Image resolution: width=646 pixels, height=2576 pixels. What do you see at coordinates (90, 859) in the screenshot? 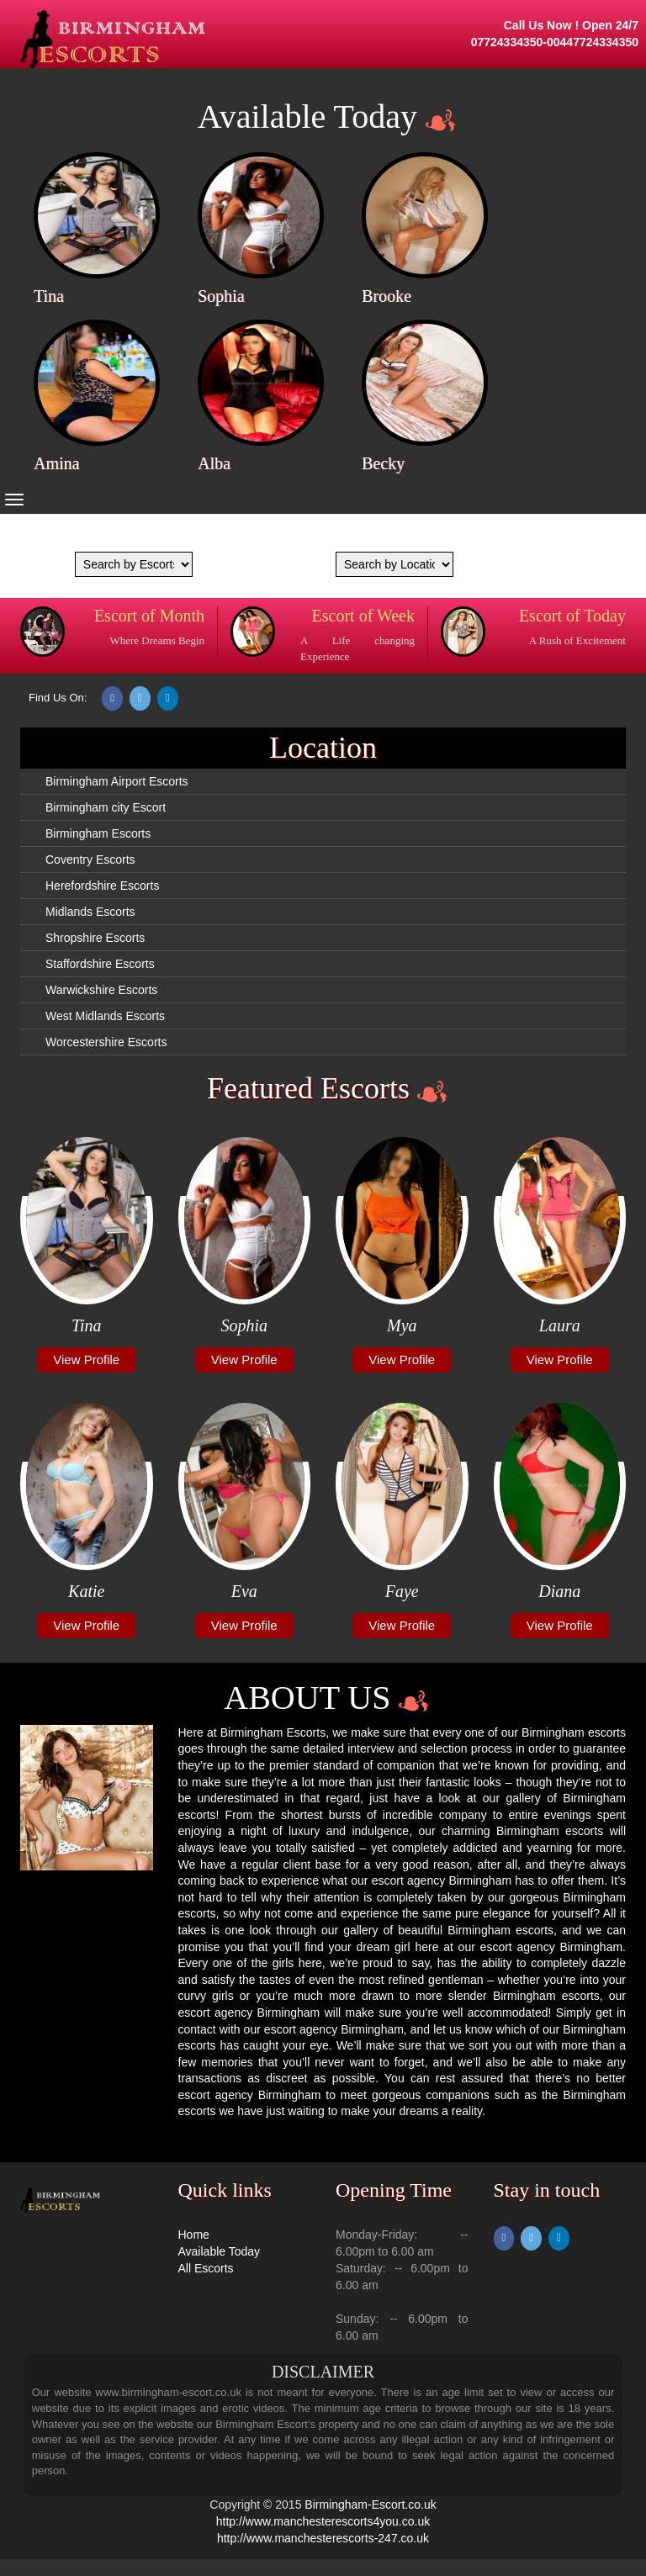
I see `Coventry Escorts` at bounding box center [90, 859].